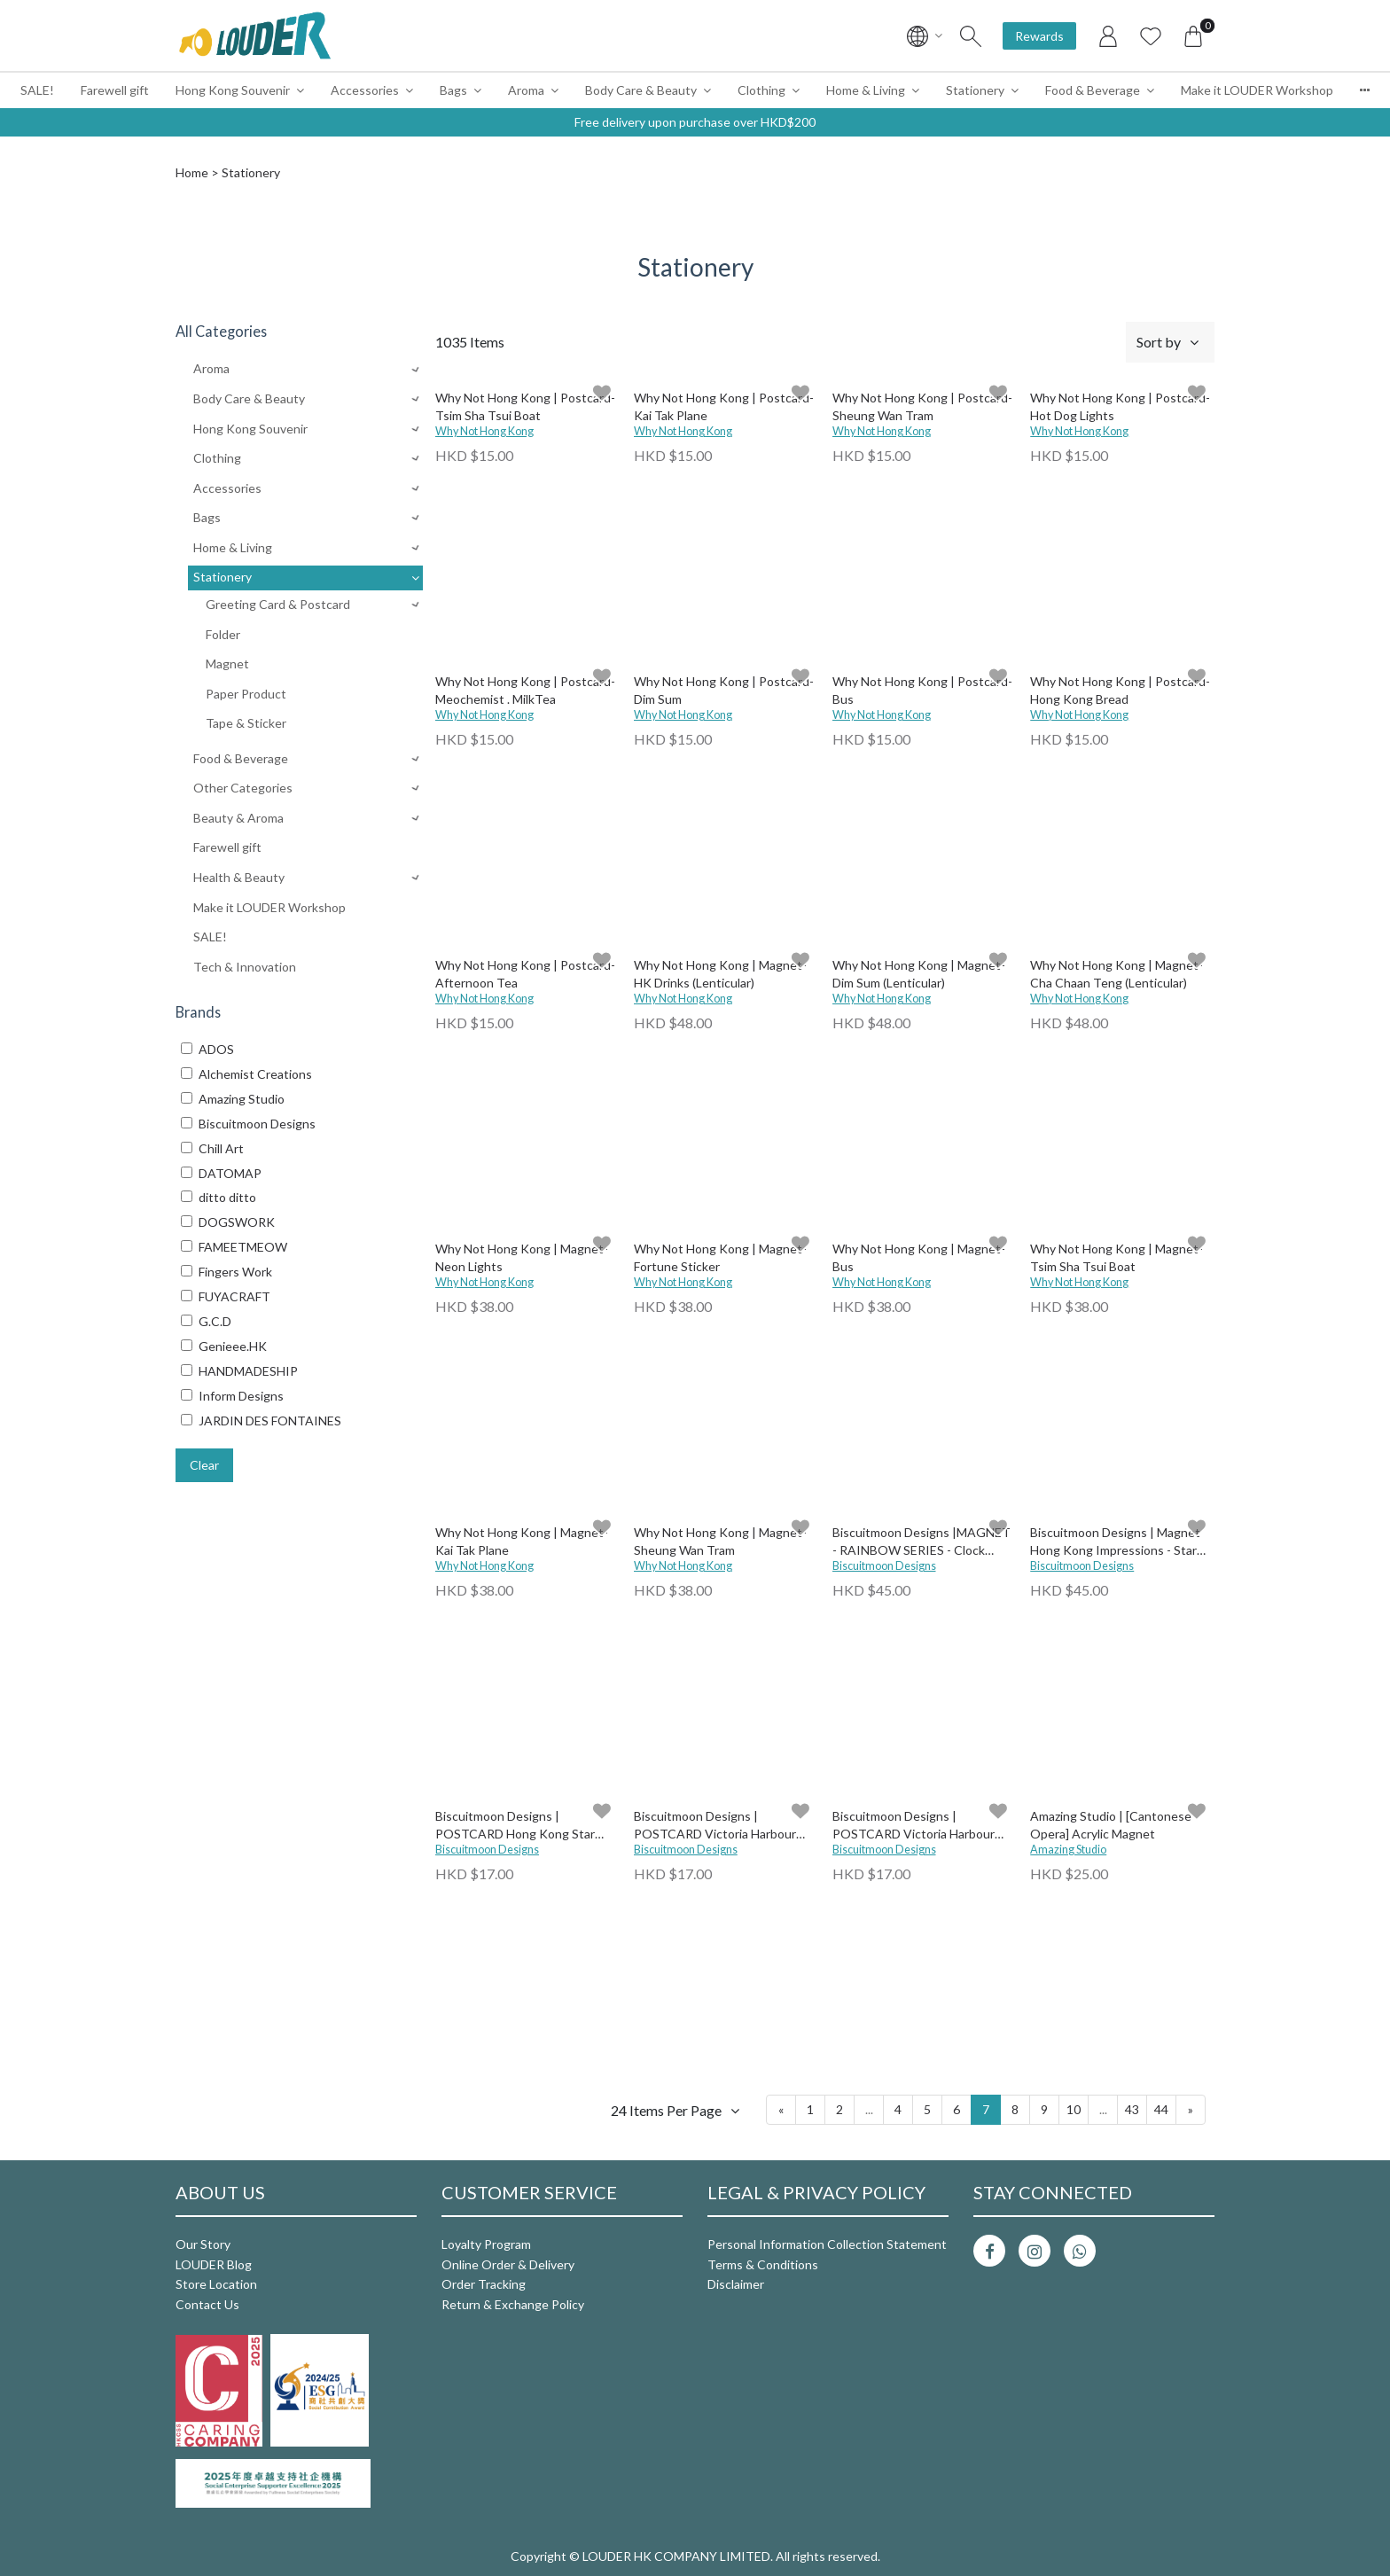 This screenshot has height=2576, width=1390. What do you see at coordinates (720, 1257) in the screenshot?
I see `Why Not Hong Kong | Magnet-Fortune Sticker` at bounding box center [720, 1257].